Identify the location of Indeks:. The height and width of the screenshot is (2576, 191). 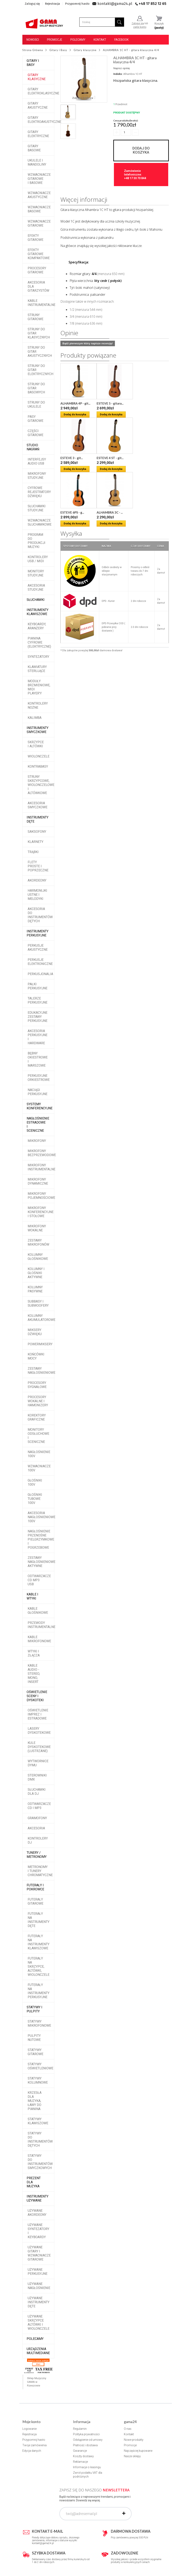
(118, 73).